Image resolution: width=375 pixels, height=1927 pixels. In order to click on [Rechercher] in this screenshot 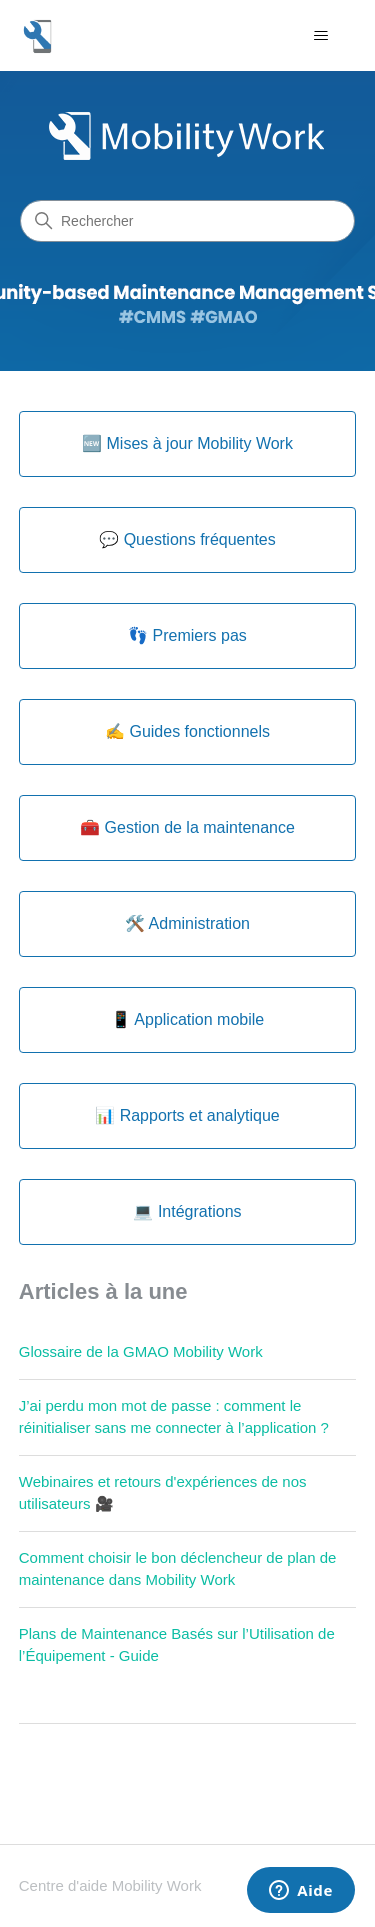, I will do `click(187, 221)`.